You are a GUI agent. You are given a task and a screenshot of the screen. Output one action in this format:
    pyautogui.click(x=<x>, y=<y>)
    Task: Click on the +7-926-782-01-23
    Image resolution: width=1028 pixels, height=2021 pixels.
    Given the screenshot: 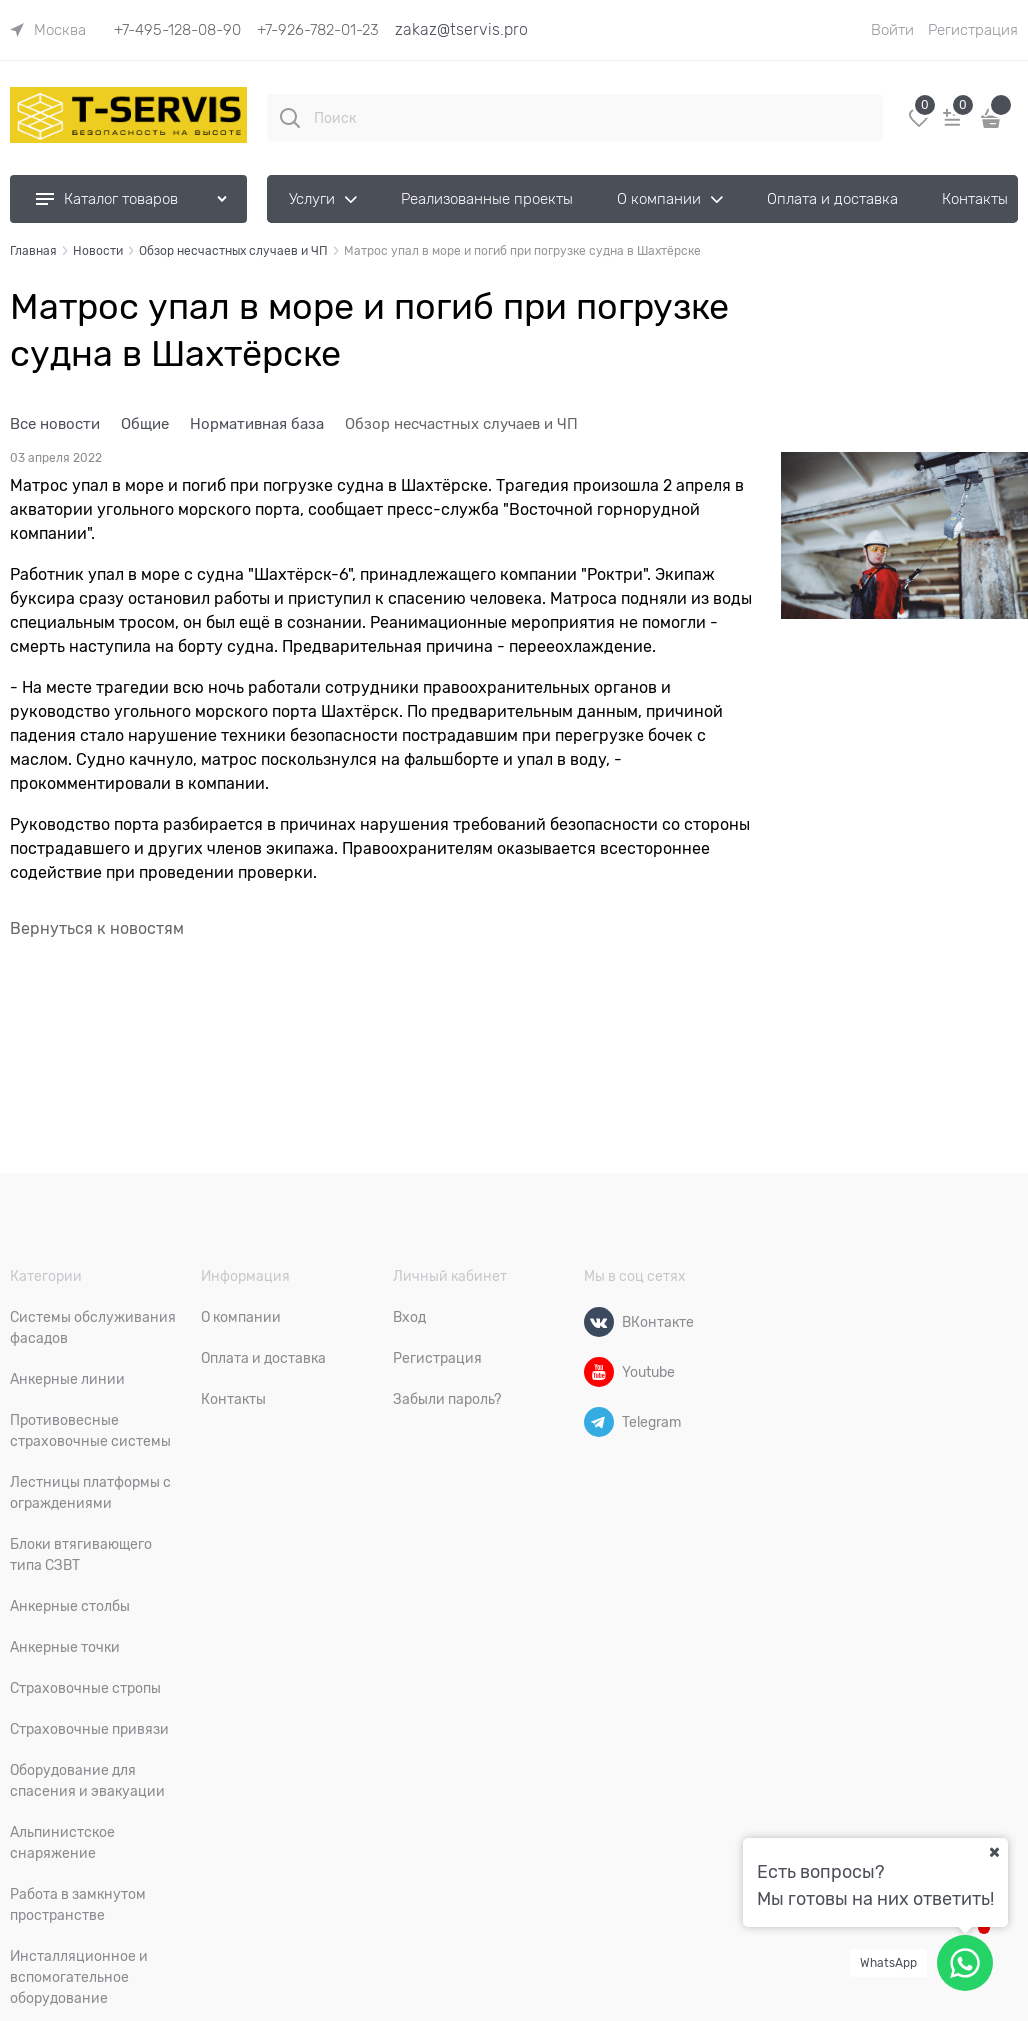 What is the action you would take?
    pyautogui.click(x=318, y=30)
    